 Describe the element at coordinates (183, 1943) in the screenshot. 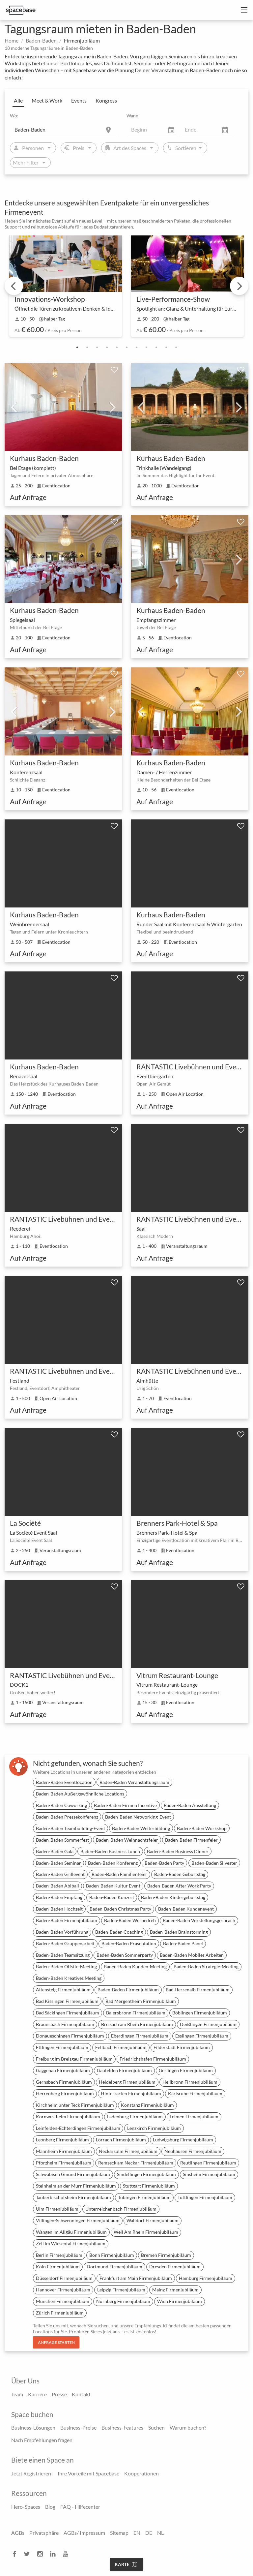

I see `Baden-Baden Panel` at that location.